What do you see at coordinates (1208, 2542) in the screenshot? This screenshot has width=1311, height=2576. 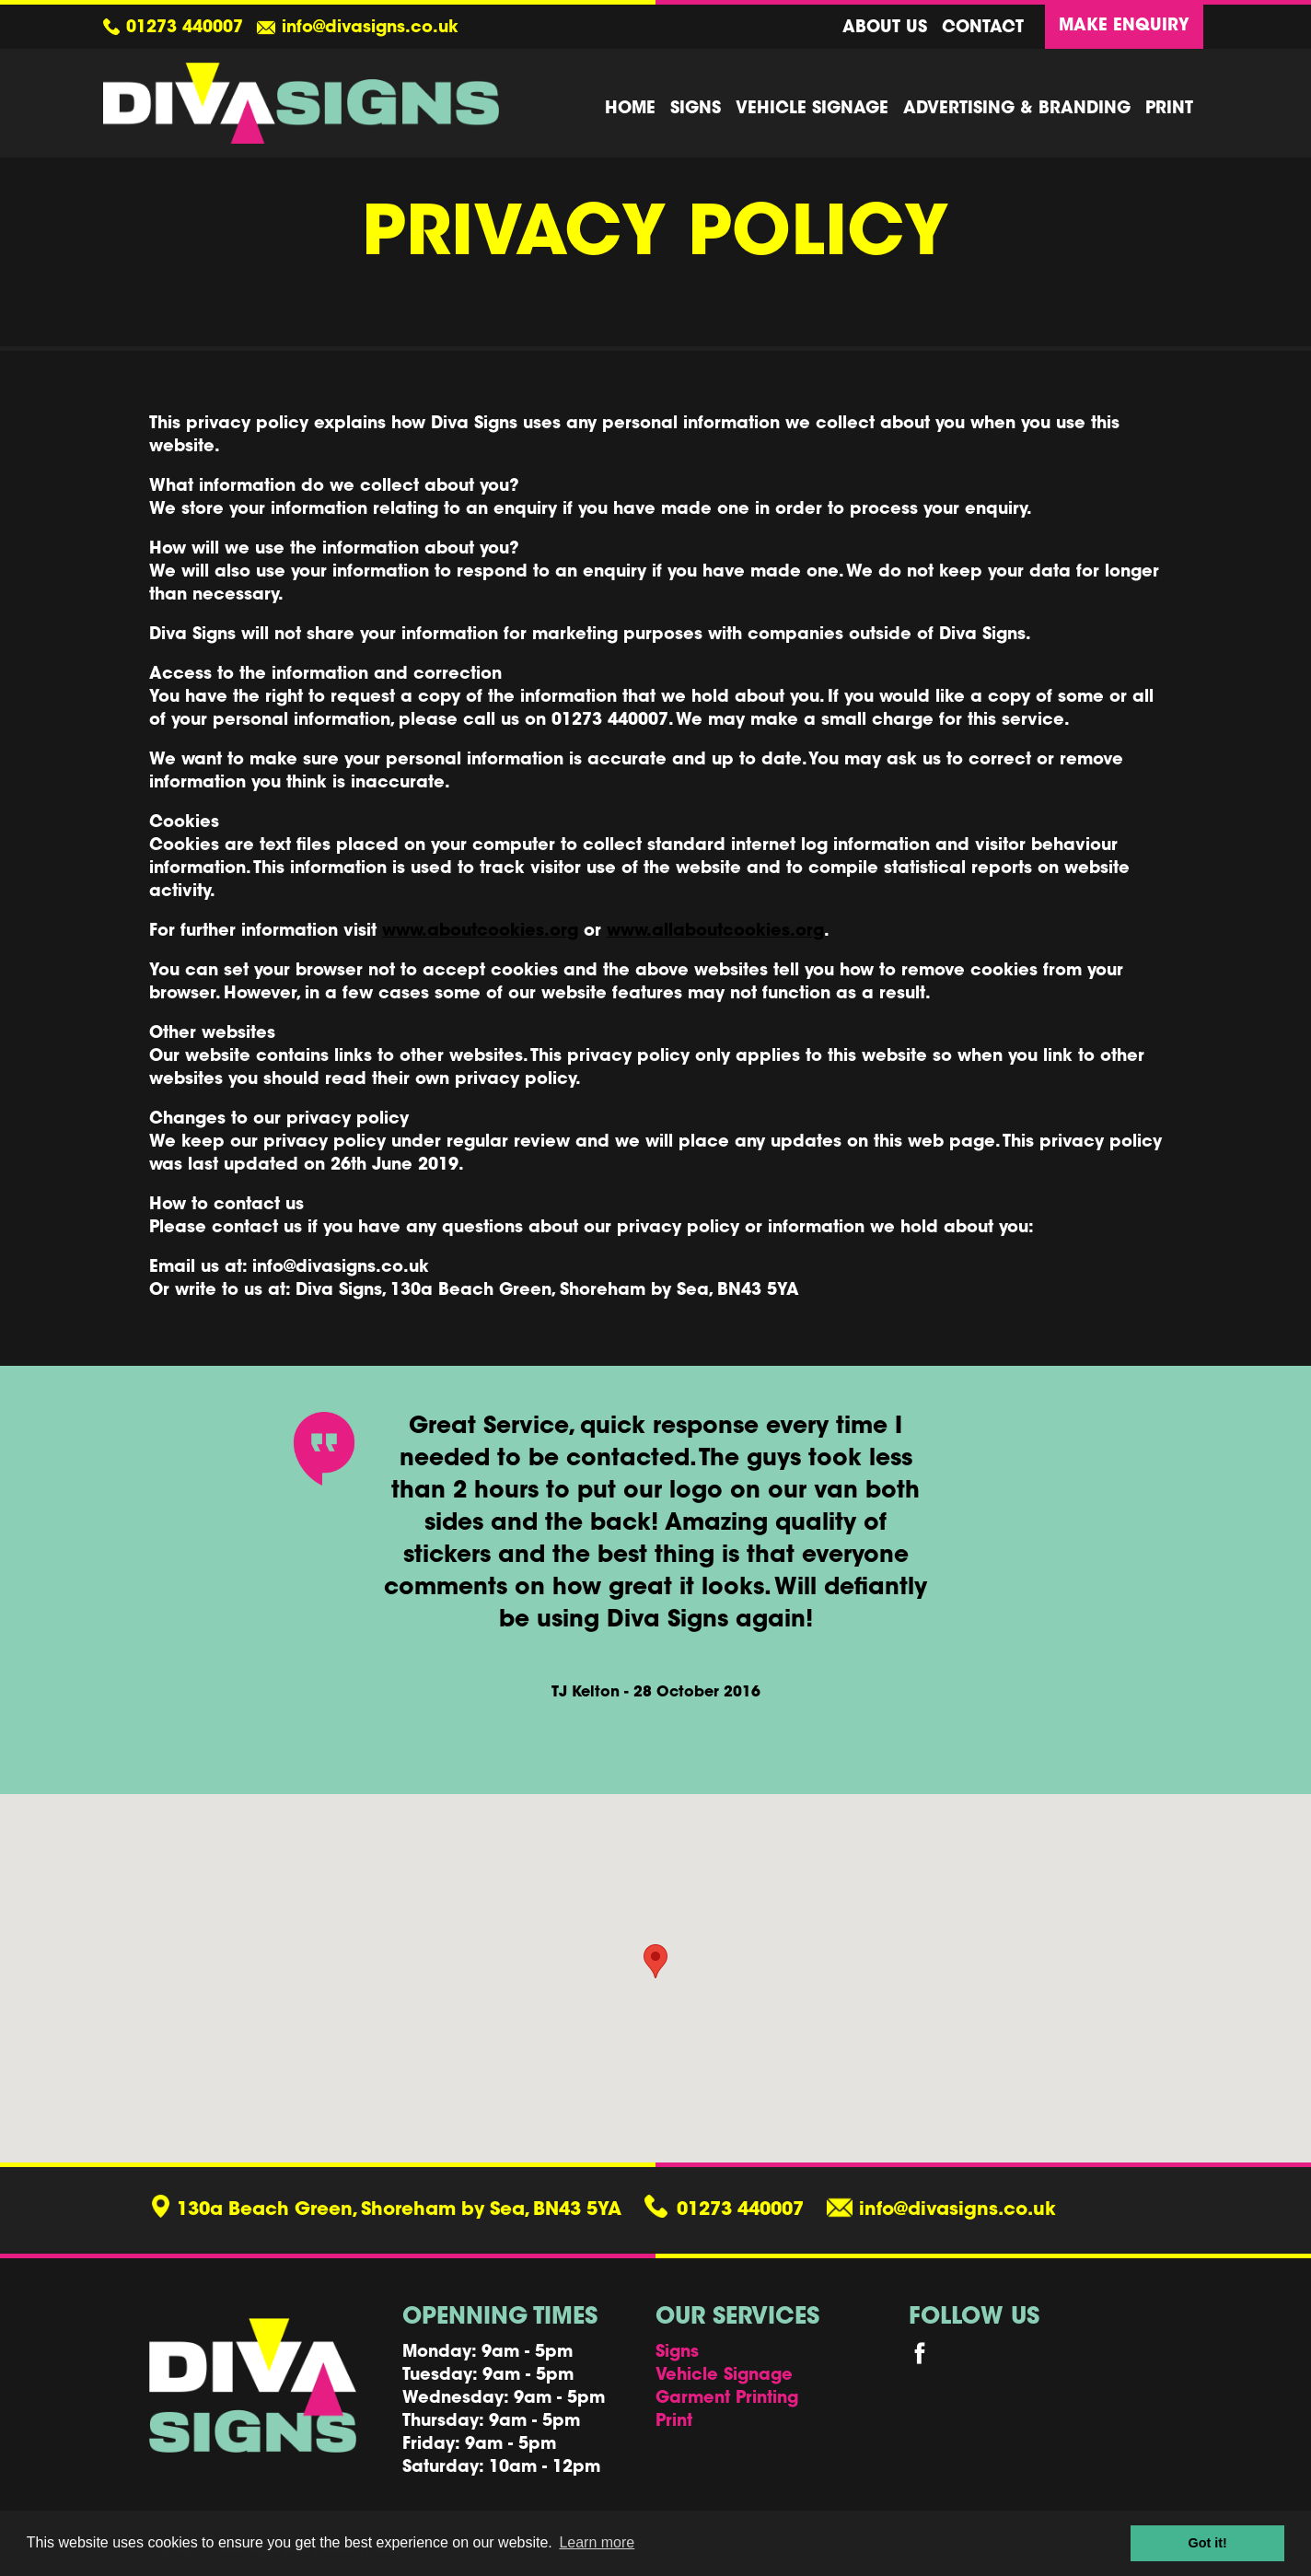 I see `Got it! [button]` at bounding box center [1208, 2542].